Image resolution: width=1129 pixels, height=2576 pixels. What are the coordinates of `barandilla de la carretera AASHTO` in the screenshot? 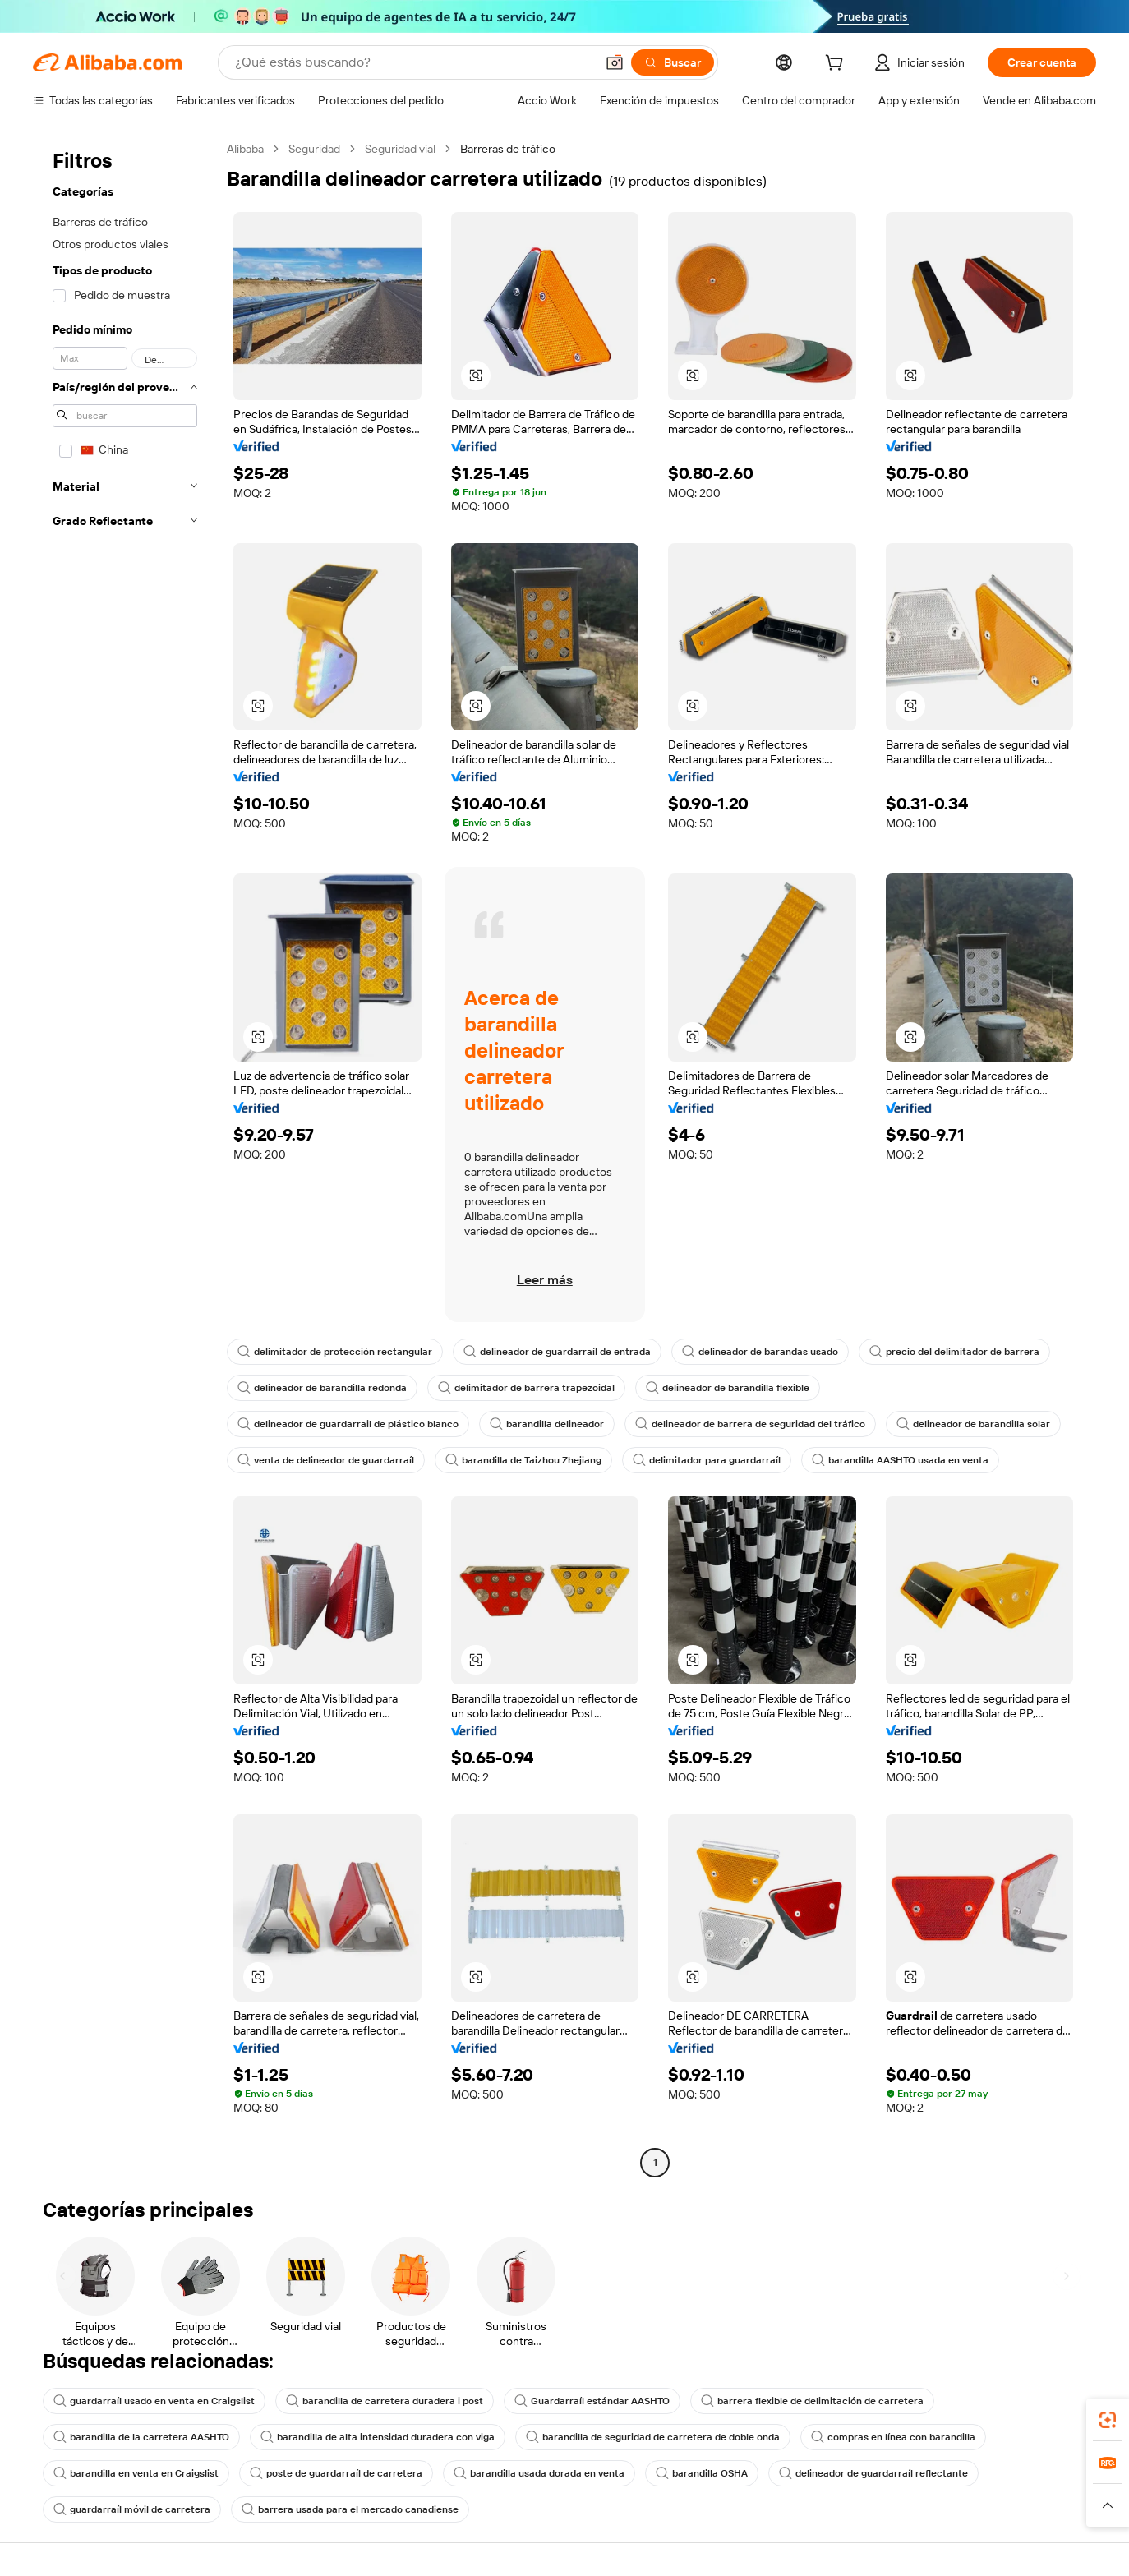 It's located at (141, 2437).